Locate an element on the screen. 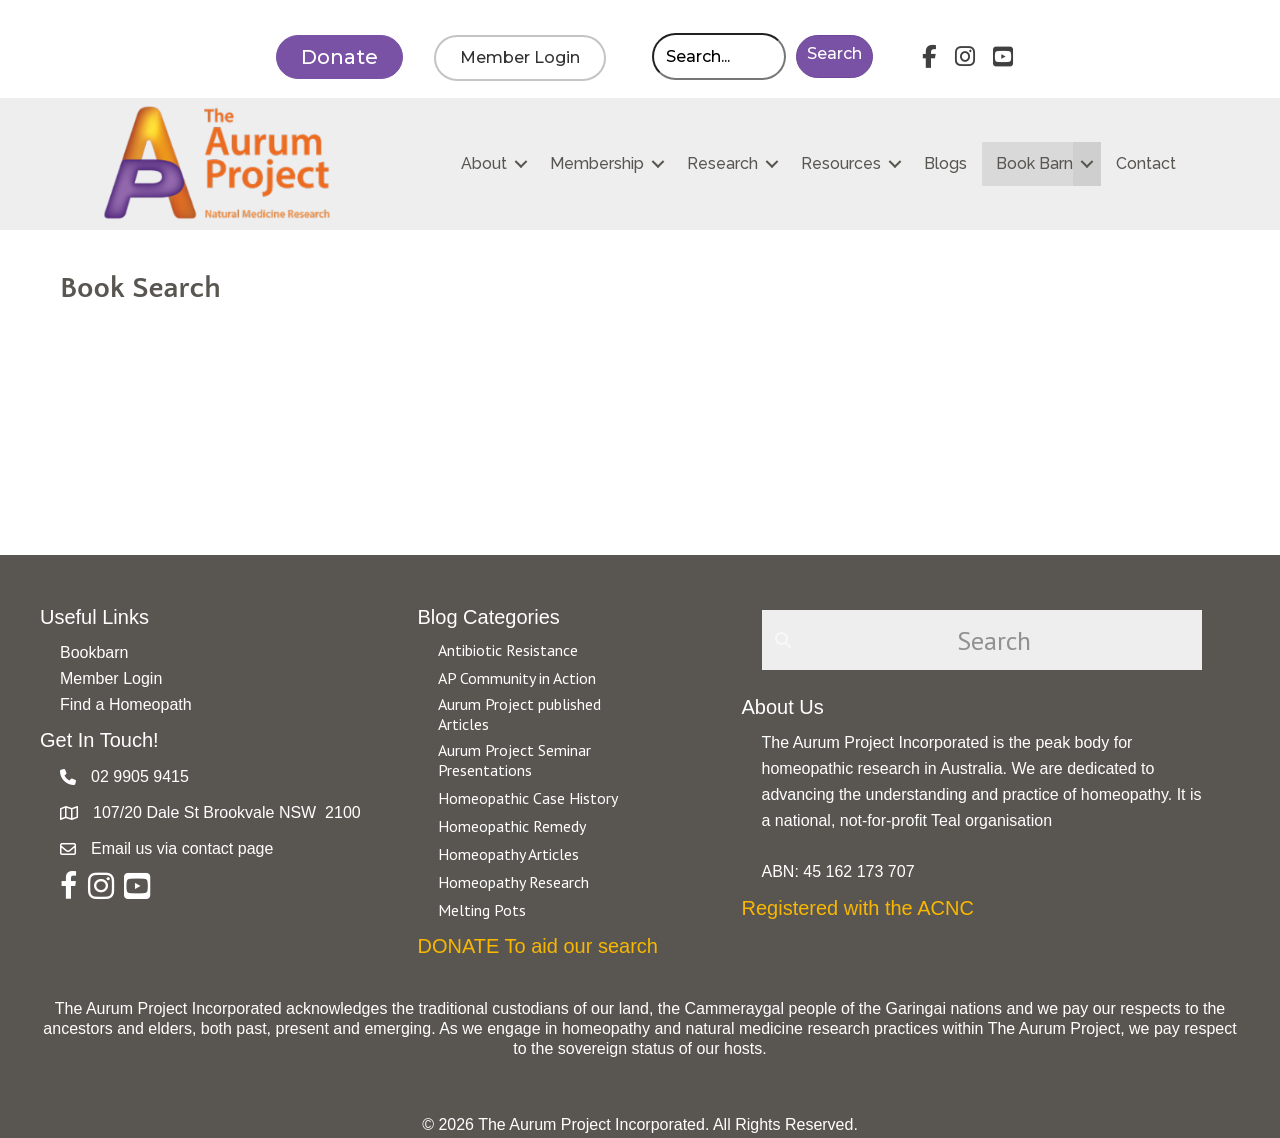 The width and height of the screenshot is (1280, 1138). Get In Touch! is located at coordinates (99, 740).